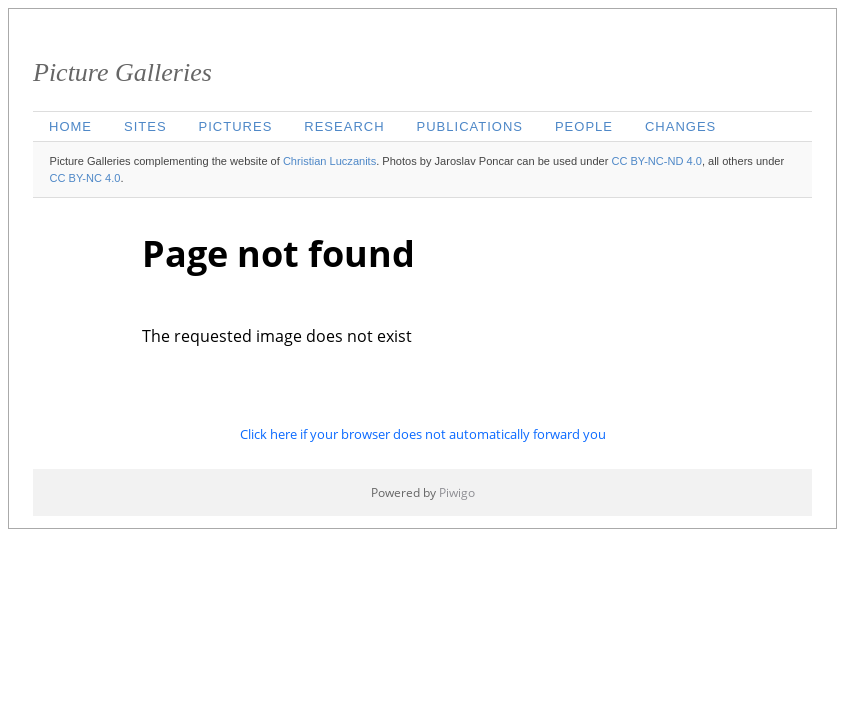  Describe the element at coordinates (656, 161) in the screenshot. I see `CC BY-NC-ND 4.0` at that location.